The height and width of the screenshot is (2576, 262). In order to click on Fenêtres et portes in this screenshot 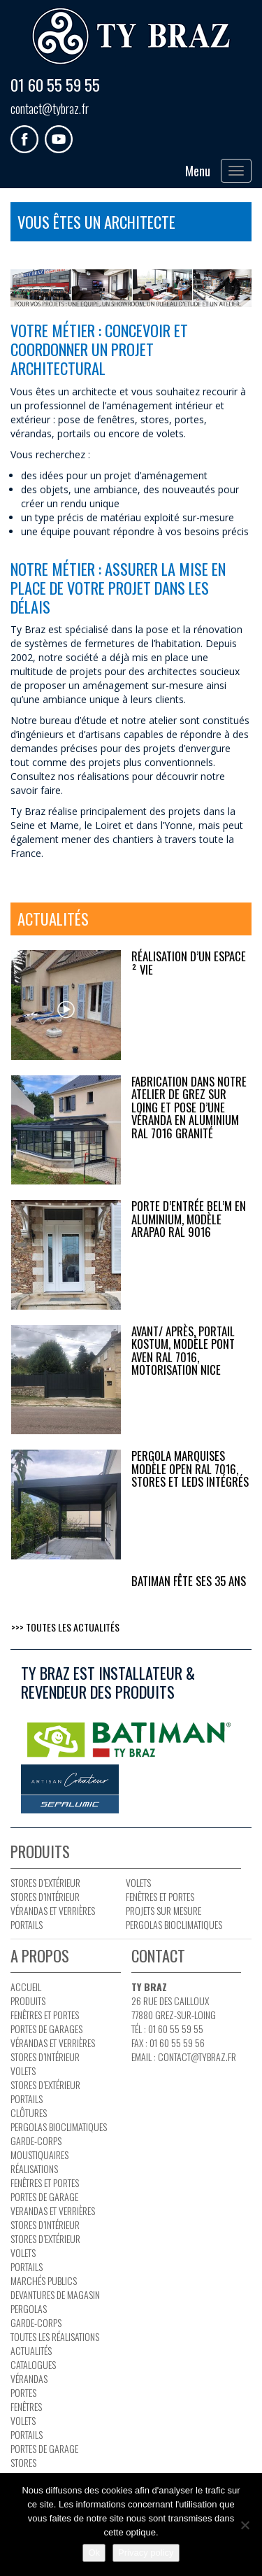, I will do `click(160, 1896)`.